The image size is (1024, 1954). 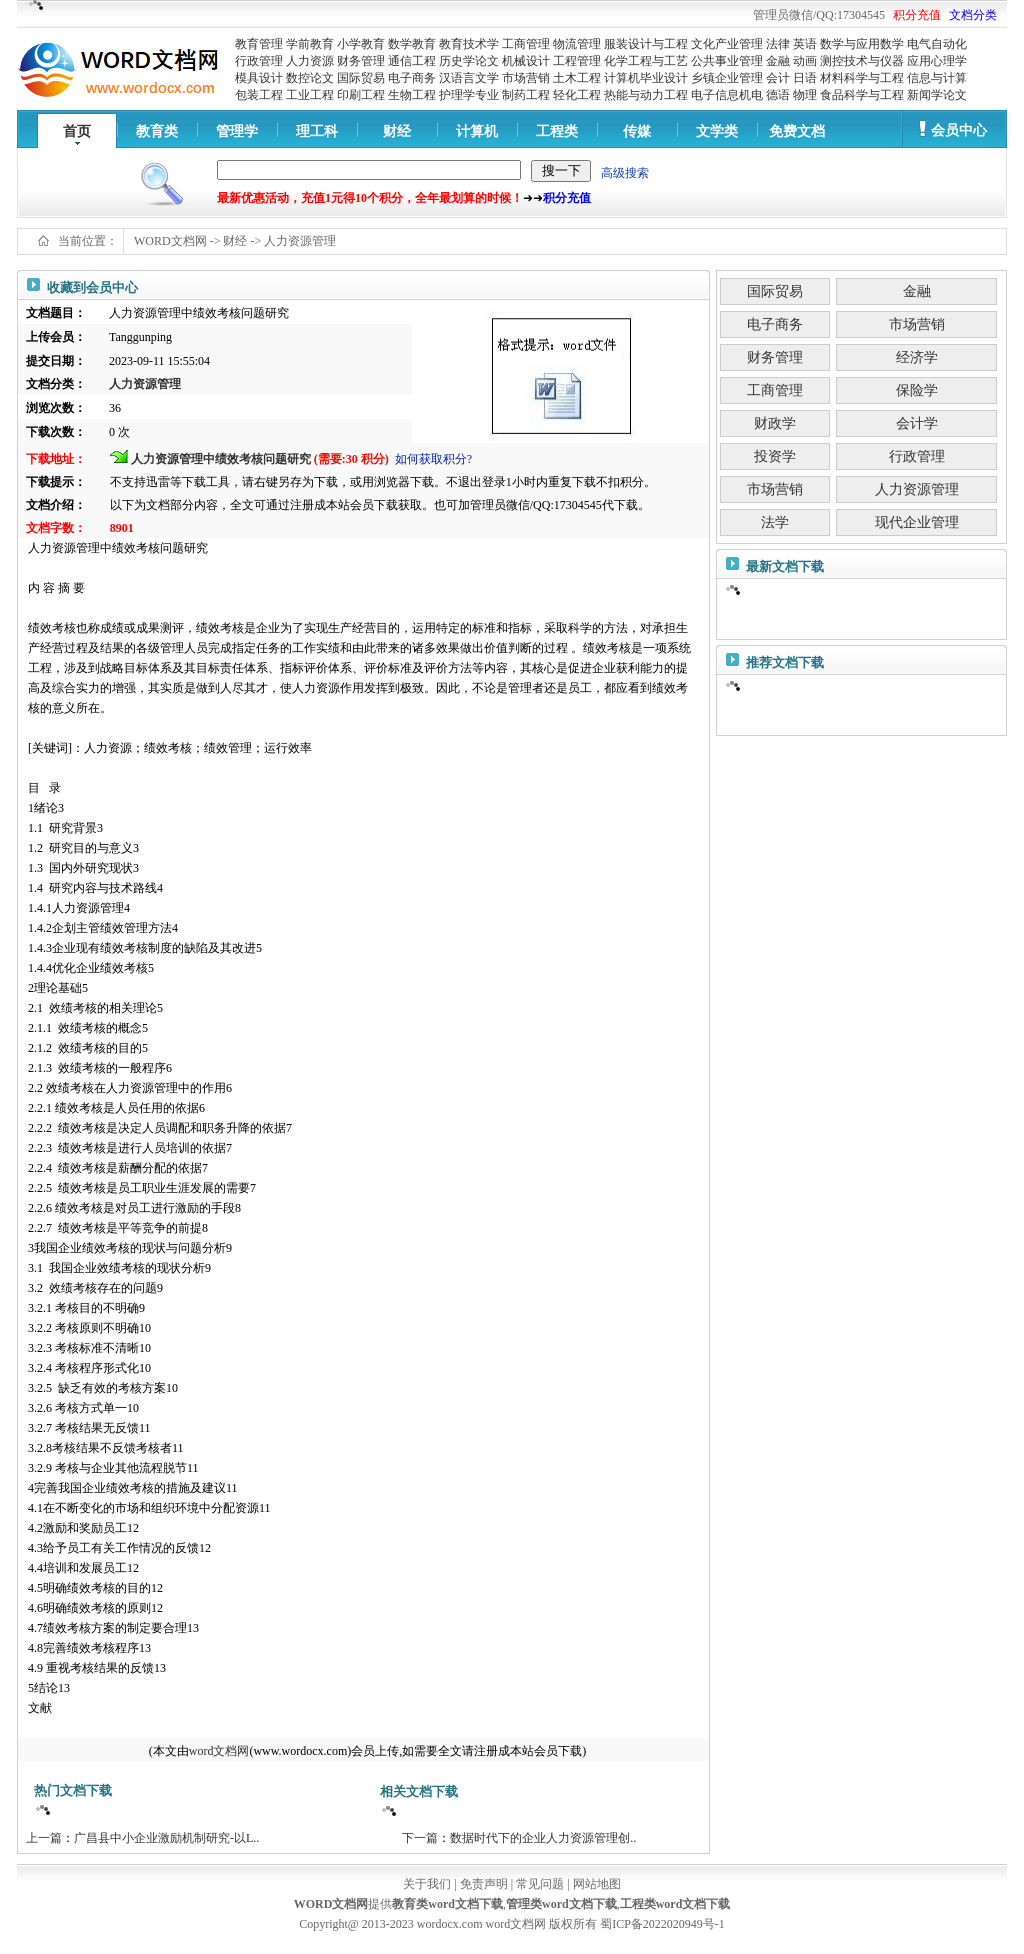 What do you see at coordinates (717, 131) in the screenshot?
I see `文学类` at bounding box center [717, 131].